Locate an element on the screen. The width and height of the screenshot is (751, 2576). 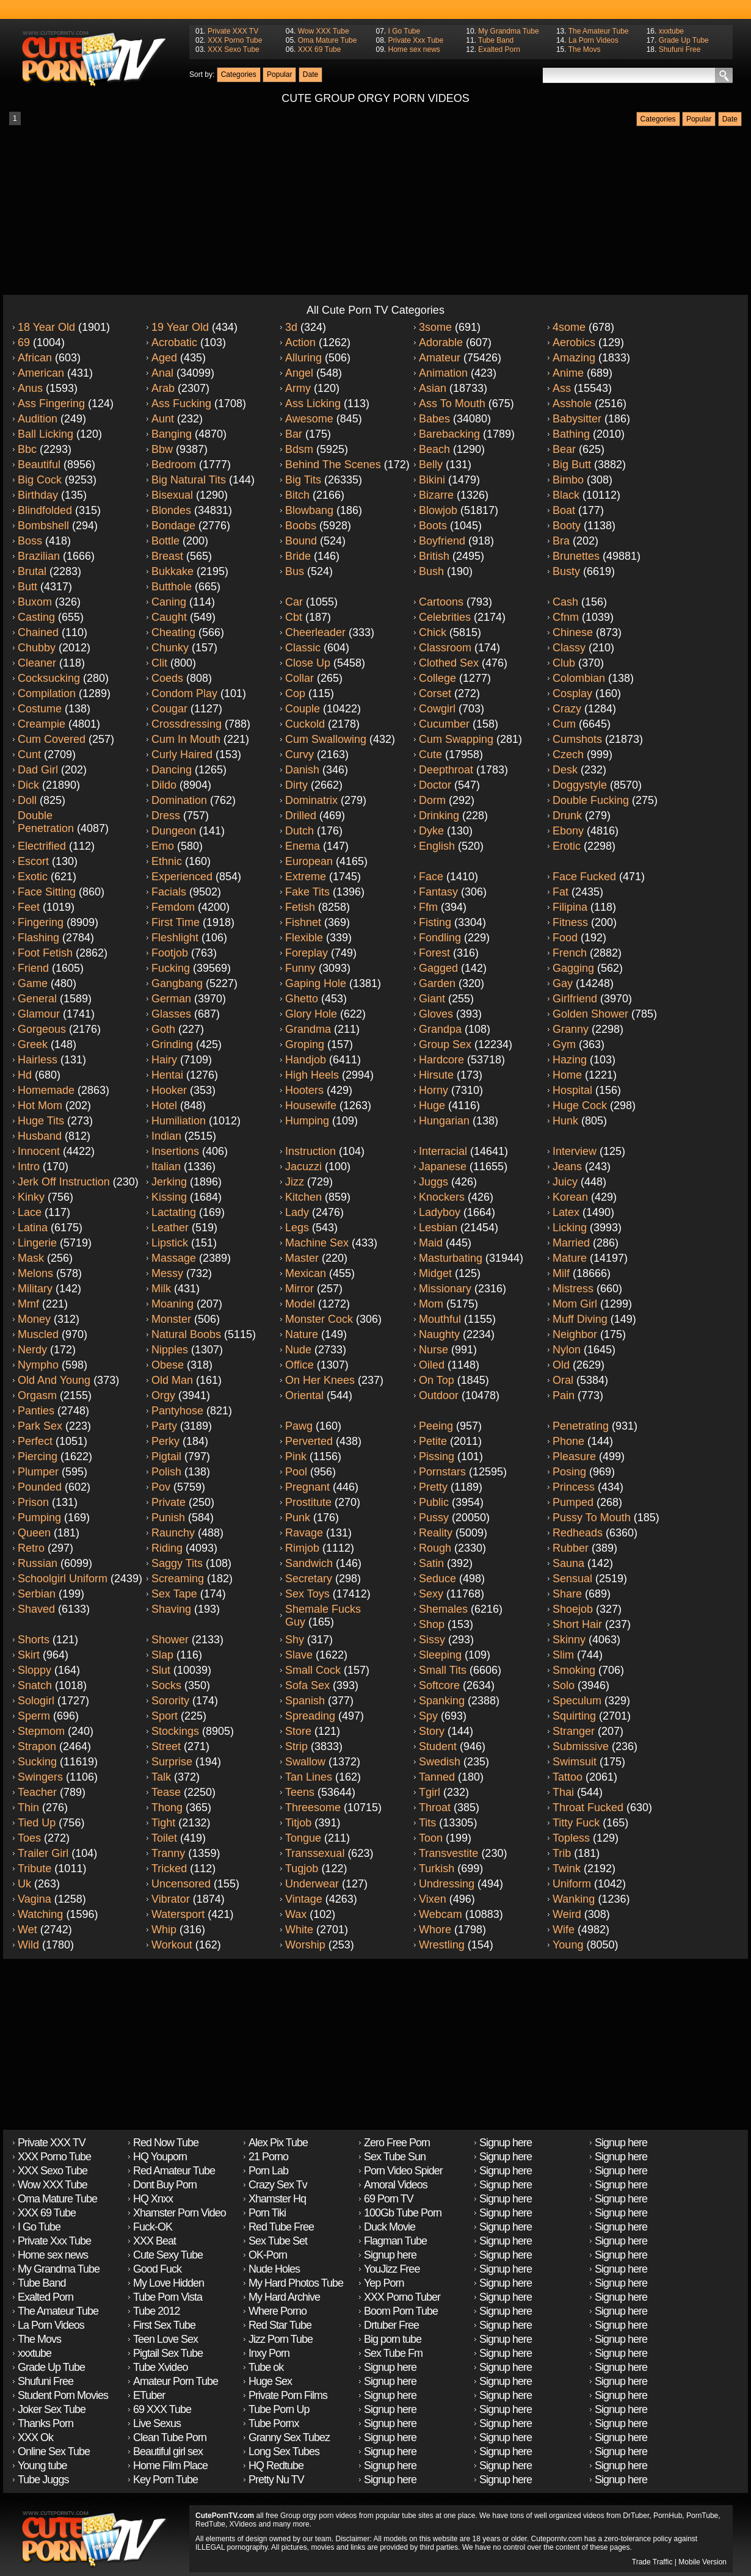
Pissing is located at coordinates (436, 1456).